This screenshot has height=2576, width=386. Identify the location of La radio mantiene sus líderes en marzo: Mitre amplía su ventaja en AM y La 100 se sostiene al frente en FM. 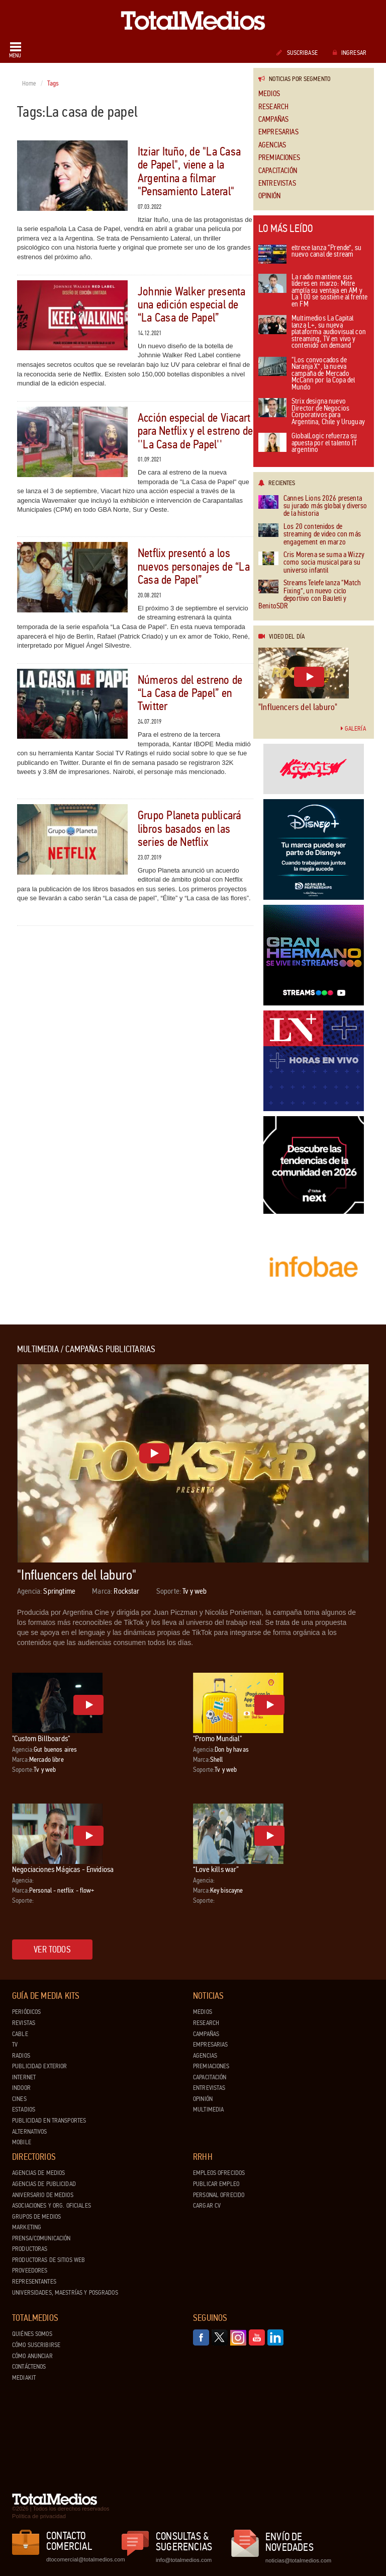
(312, 291).